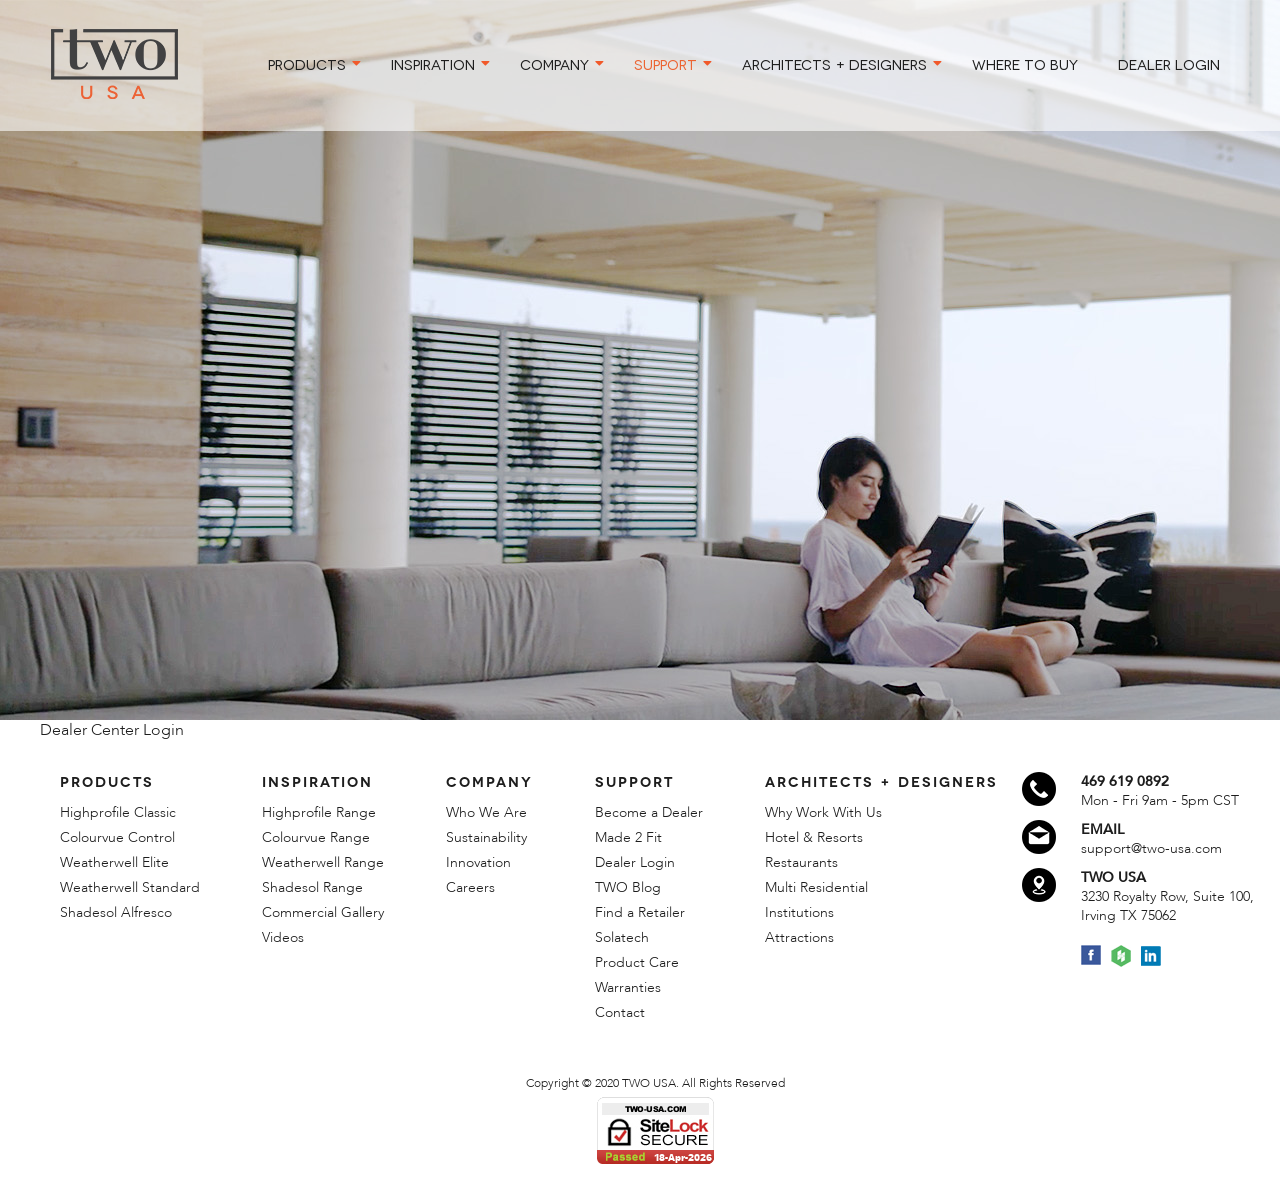 The image size is (1280, 1188). I want to click on Dealer Login, so click(635, 862).